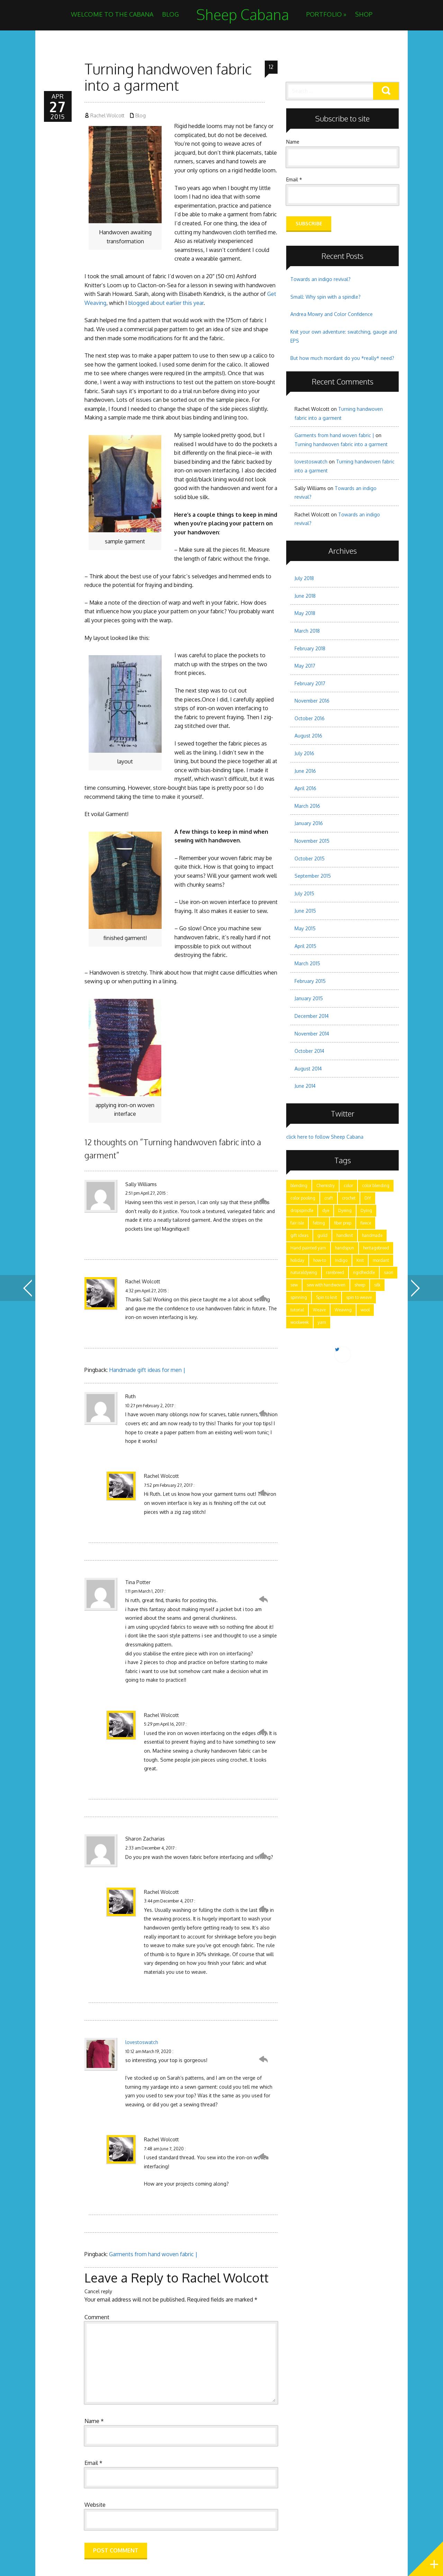 The image size is (443, 2576). I want to click on rarebreed [rarebreed (5 items)], so click(335, 1272).